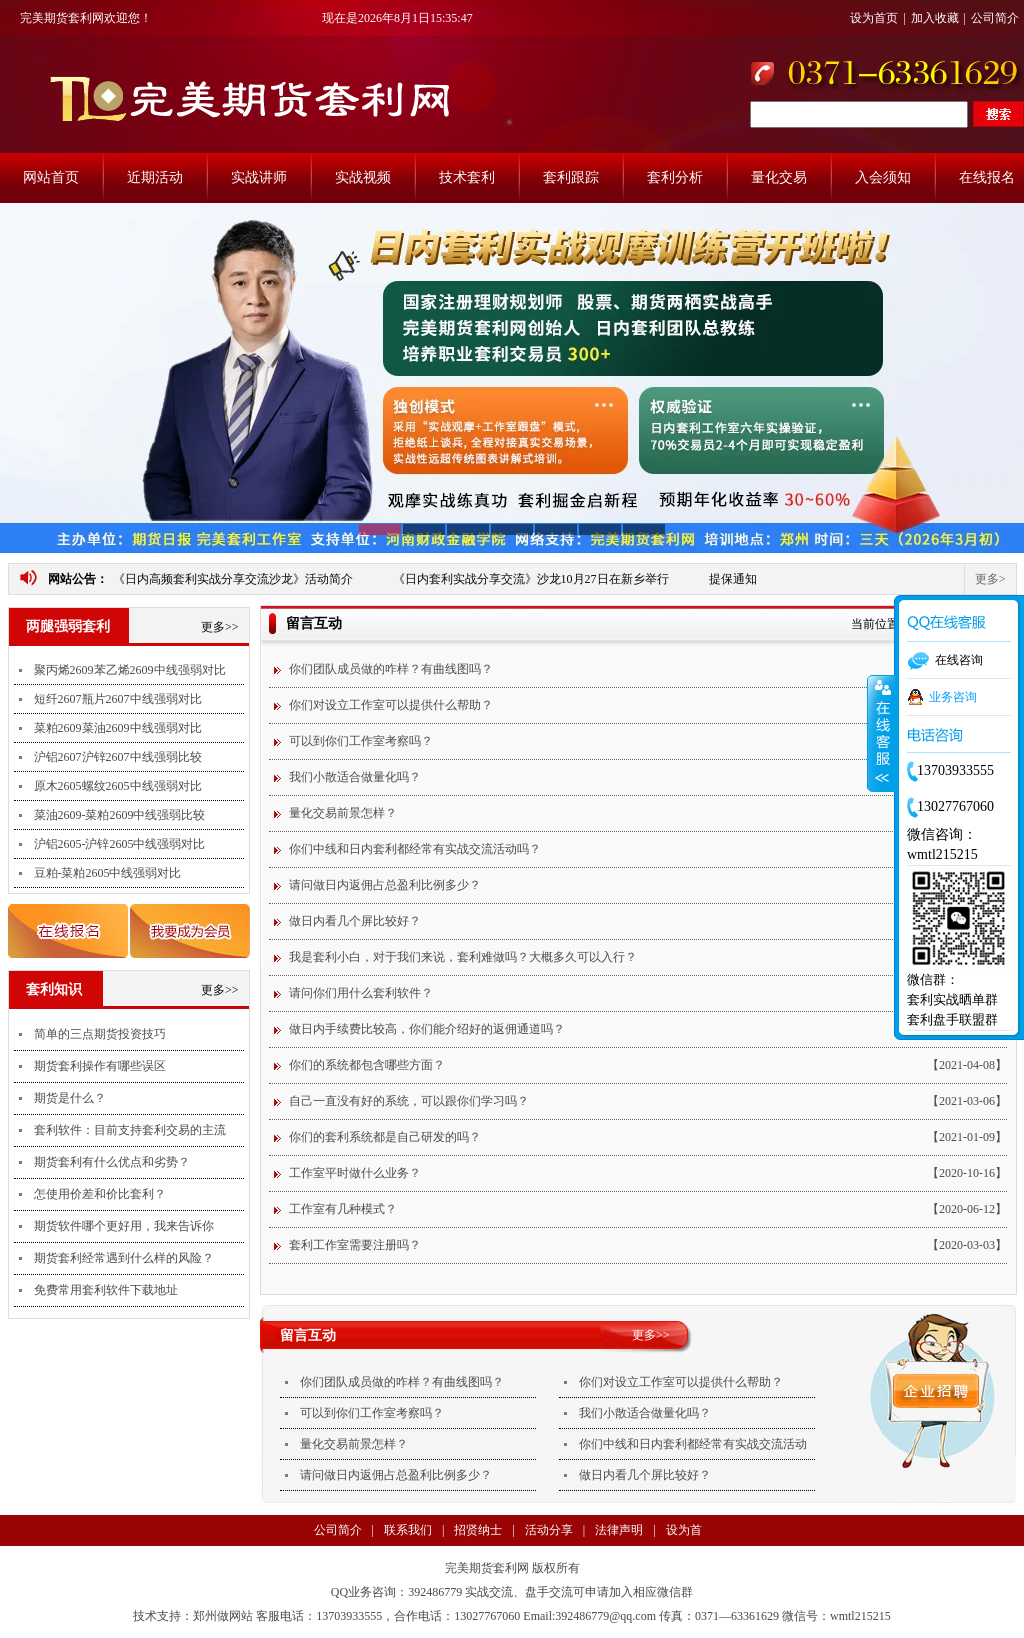 The width and height of the screenshot is (1024, 1638). Describe the element at coordinates (385, 1137) in the screenshot. I see `你们的套利系统都是自己研发的吗？` at that location.